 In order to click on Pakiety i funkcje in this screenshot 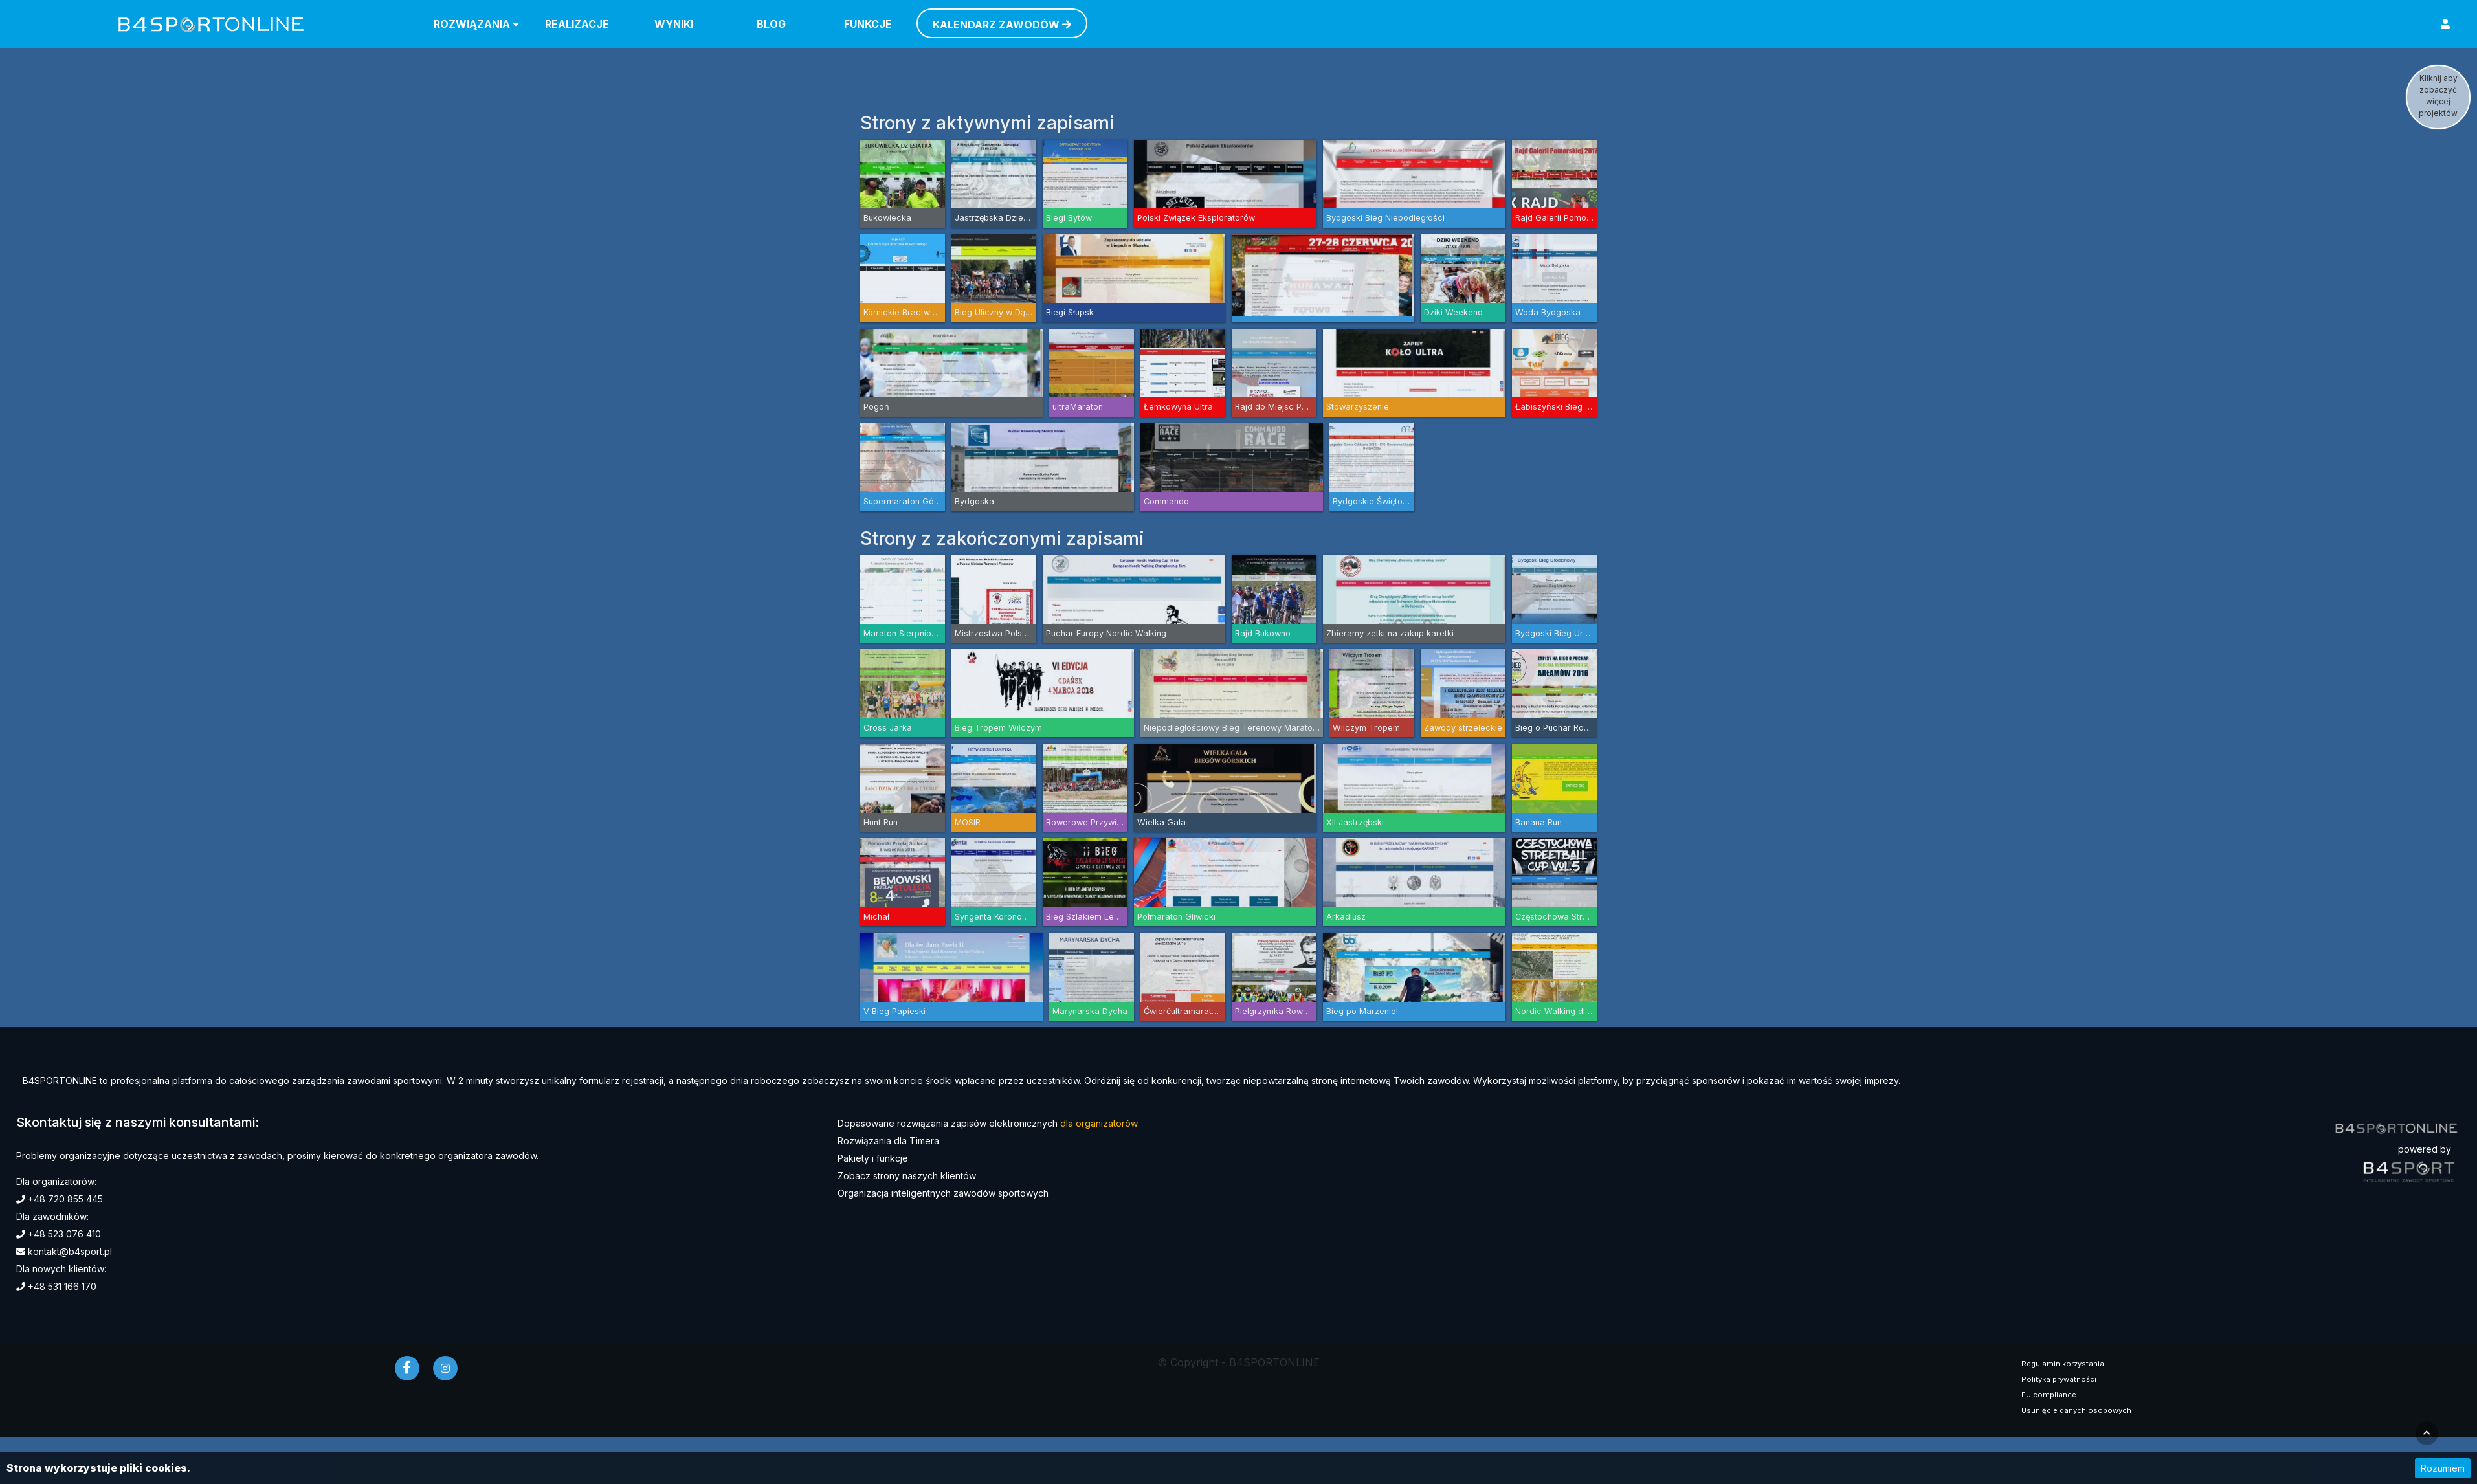, I will do `click(873, 1158)`.